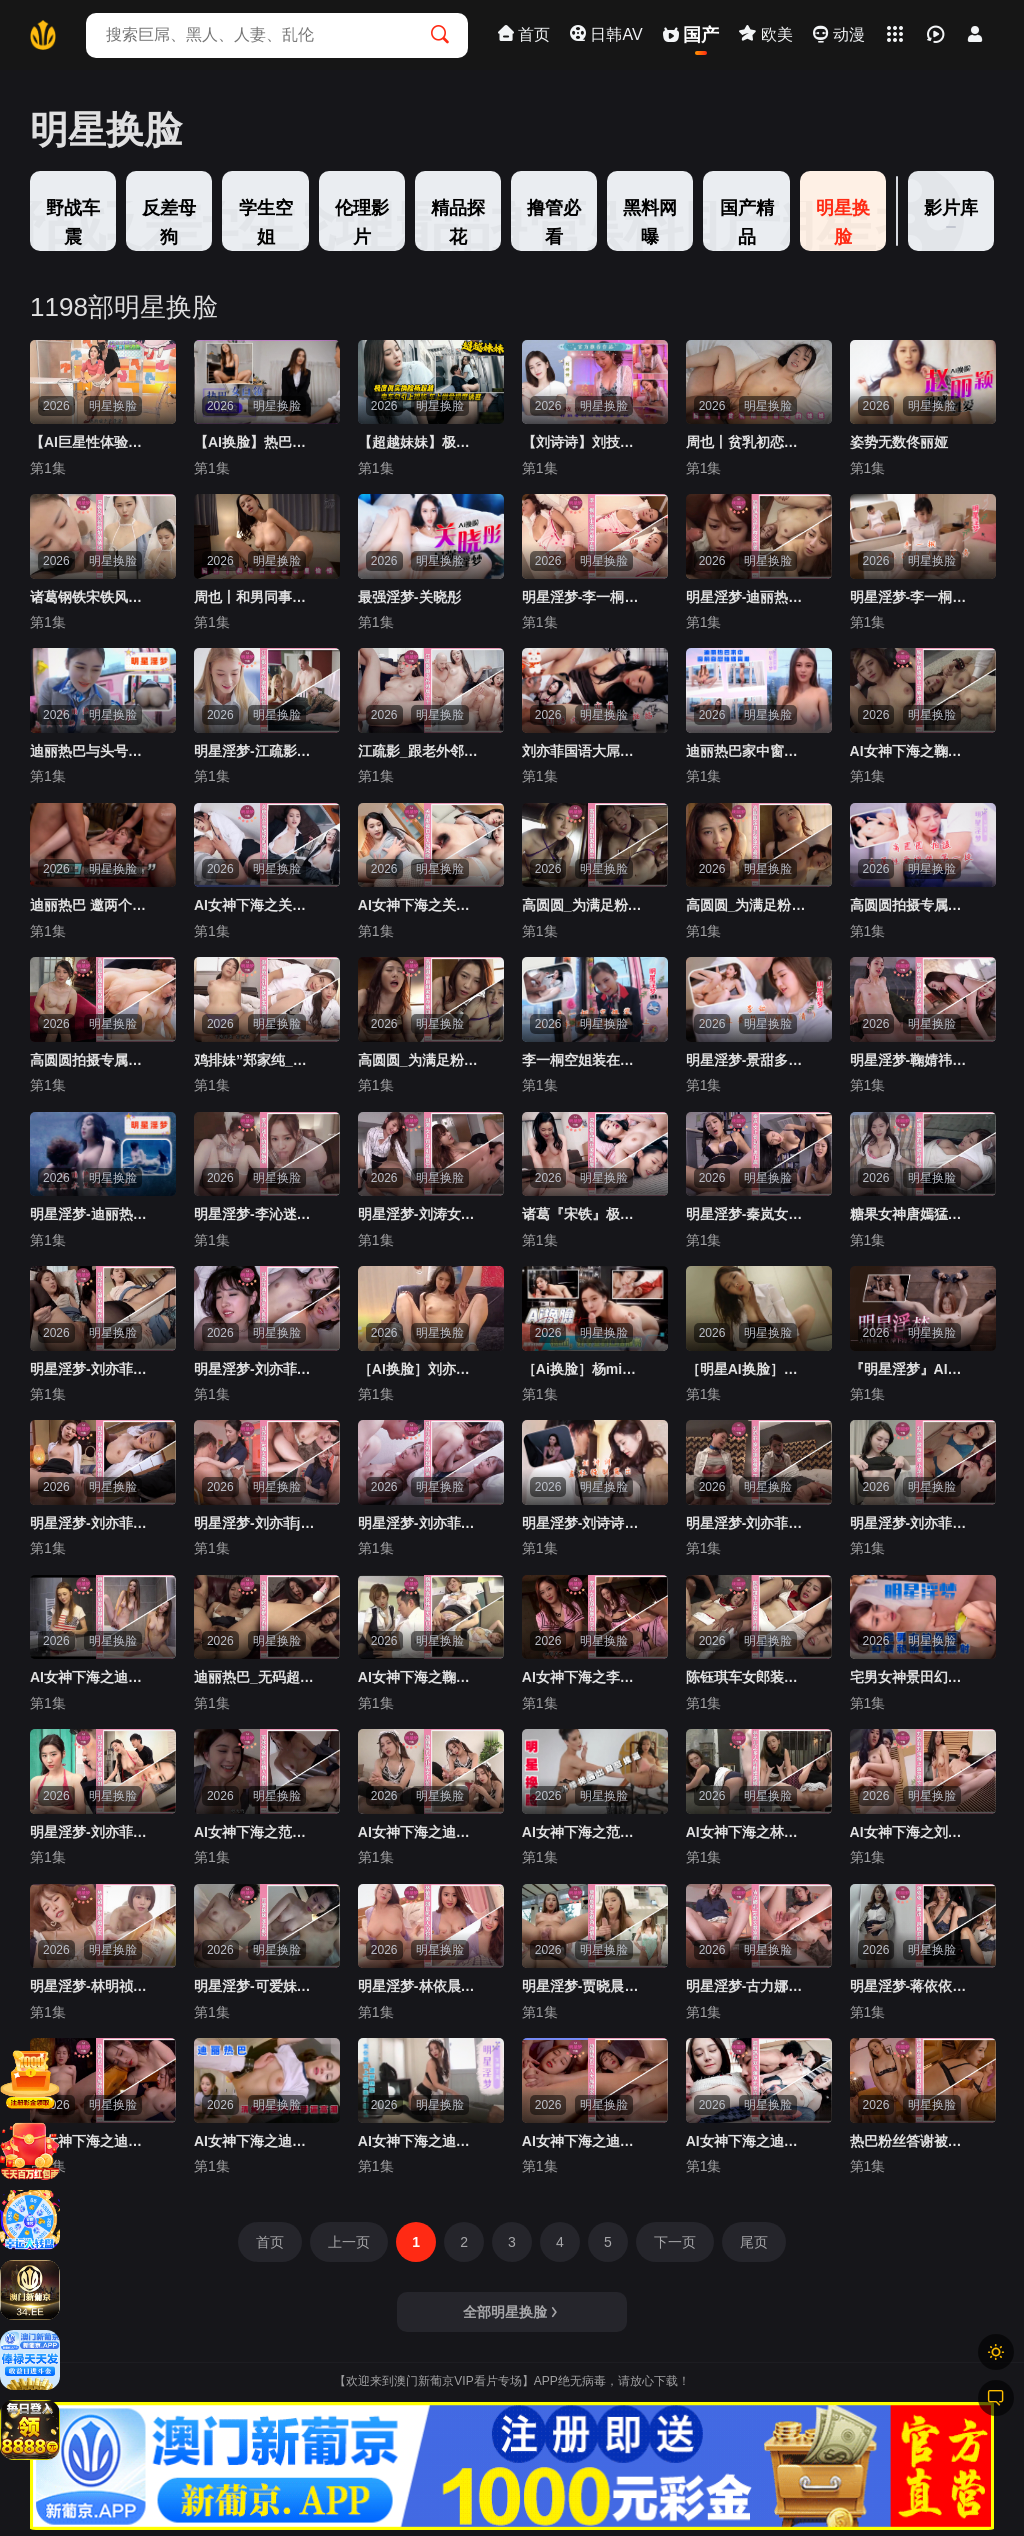 Image resolution: width=1024 pixels, height=2536 pixels. I want to click on AI女神下海之鞠婧祎高铁体验大屌口交抽插, so click(420, 1677).